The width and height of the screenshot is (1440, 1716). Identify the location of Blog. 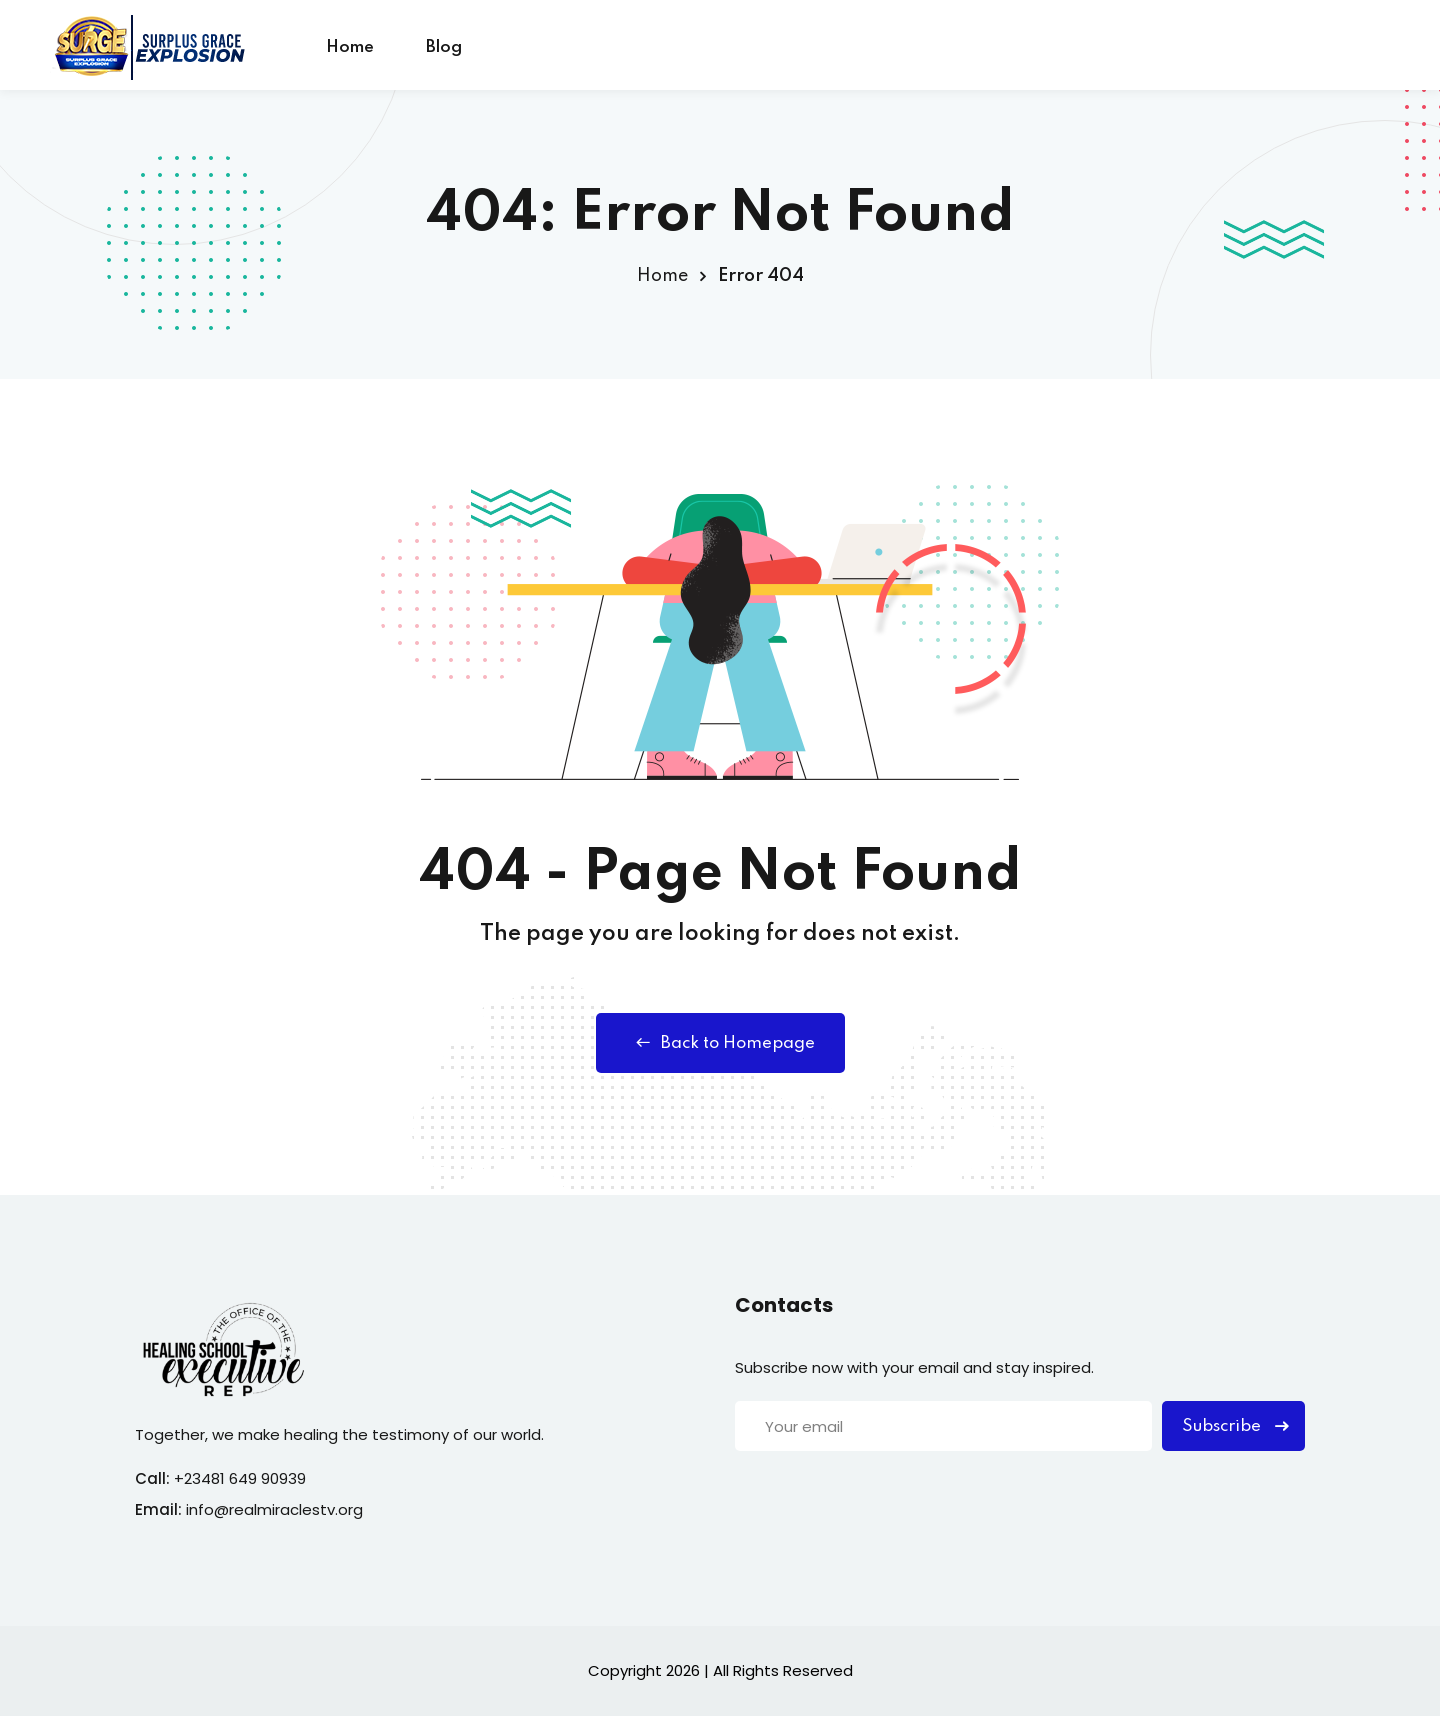
(444, 47).